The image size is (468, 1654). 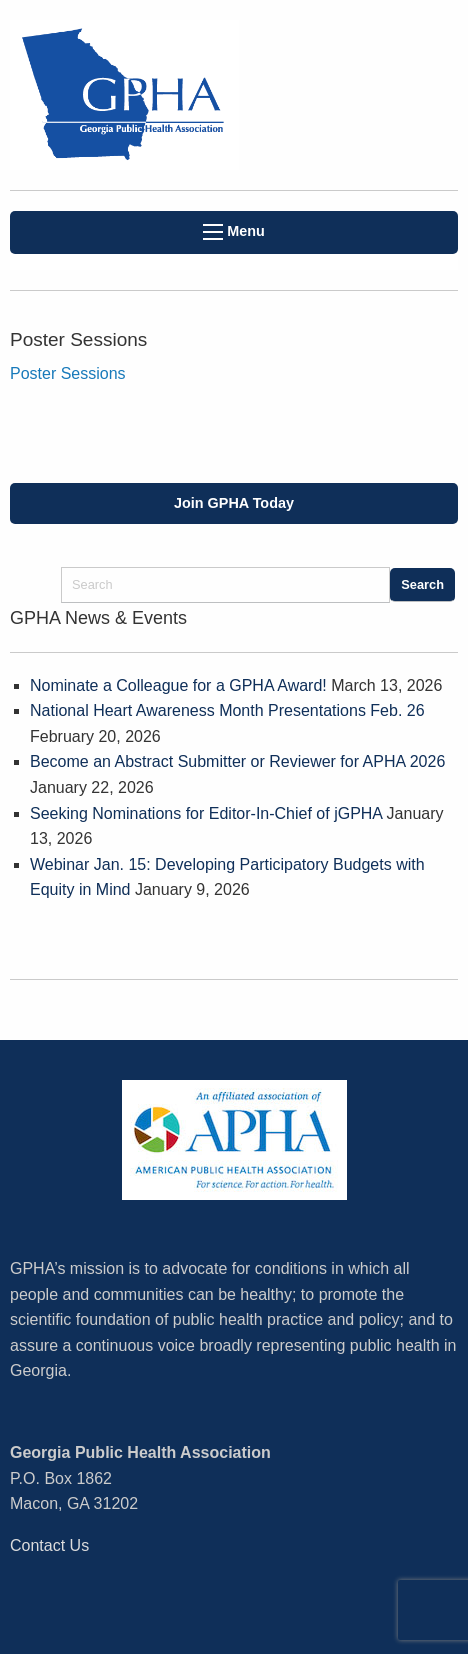 I want to click on Menu, so click(x=234, y=231).